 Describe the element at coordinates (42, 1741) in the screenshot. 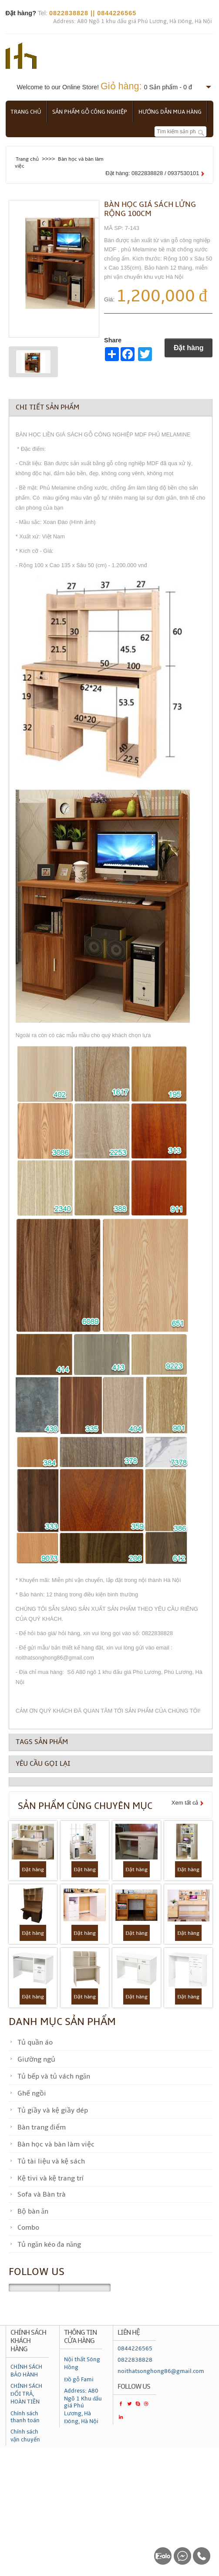

I see `Tags sản phẩm [tab]` at that location.